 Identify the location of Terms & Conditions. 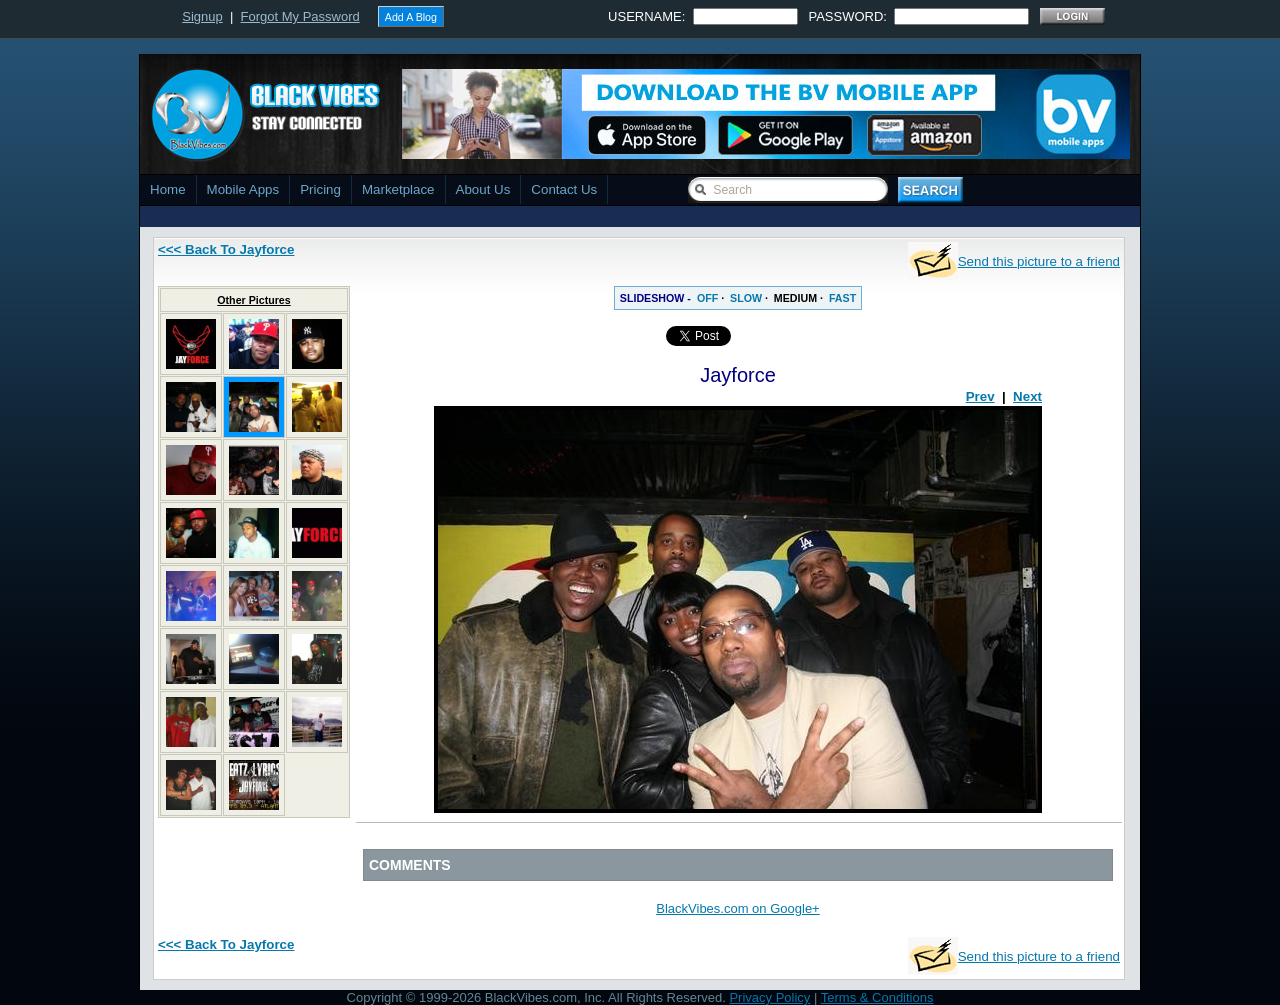
(877, 997).